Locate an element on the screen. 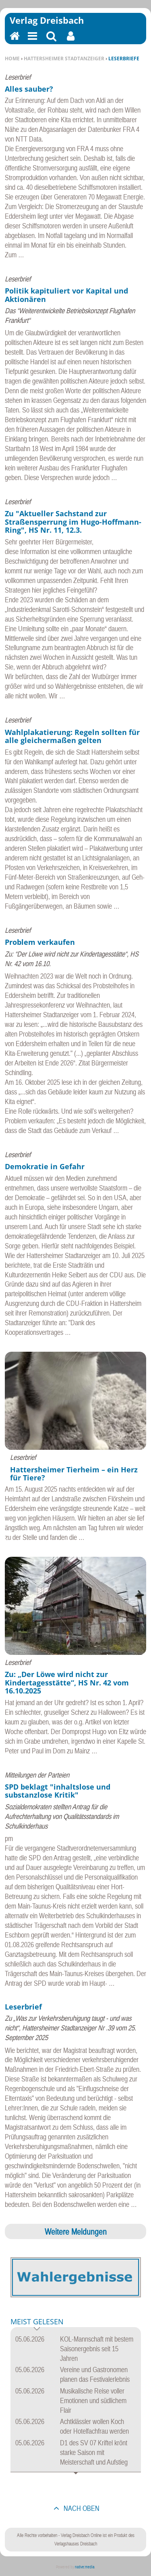 This screenshot has height=2576, width=151. Benutzerfunktionen is located at coordinates (70, 41).